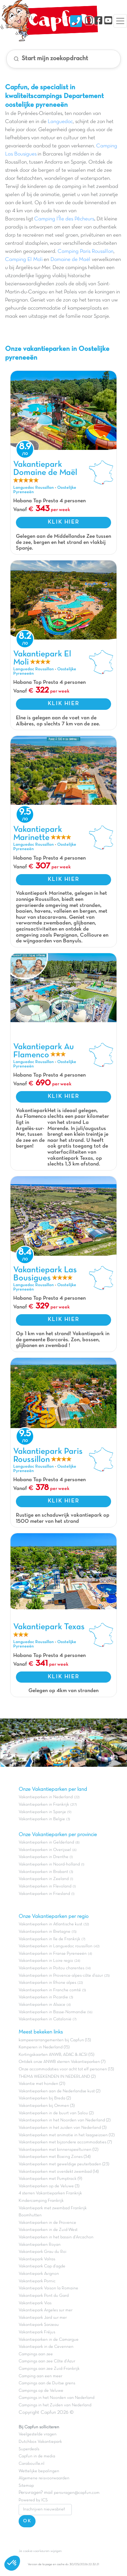 The width and height of the screenshot is (127, 2576). Describe the element at coordinates (26, 2486) in the screenshot. I see `Sitemap` at that location.